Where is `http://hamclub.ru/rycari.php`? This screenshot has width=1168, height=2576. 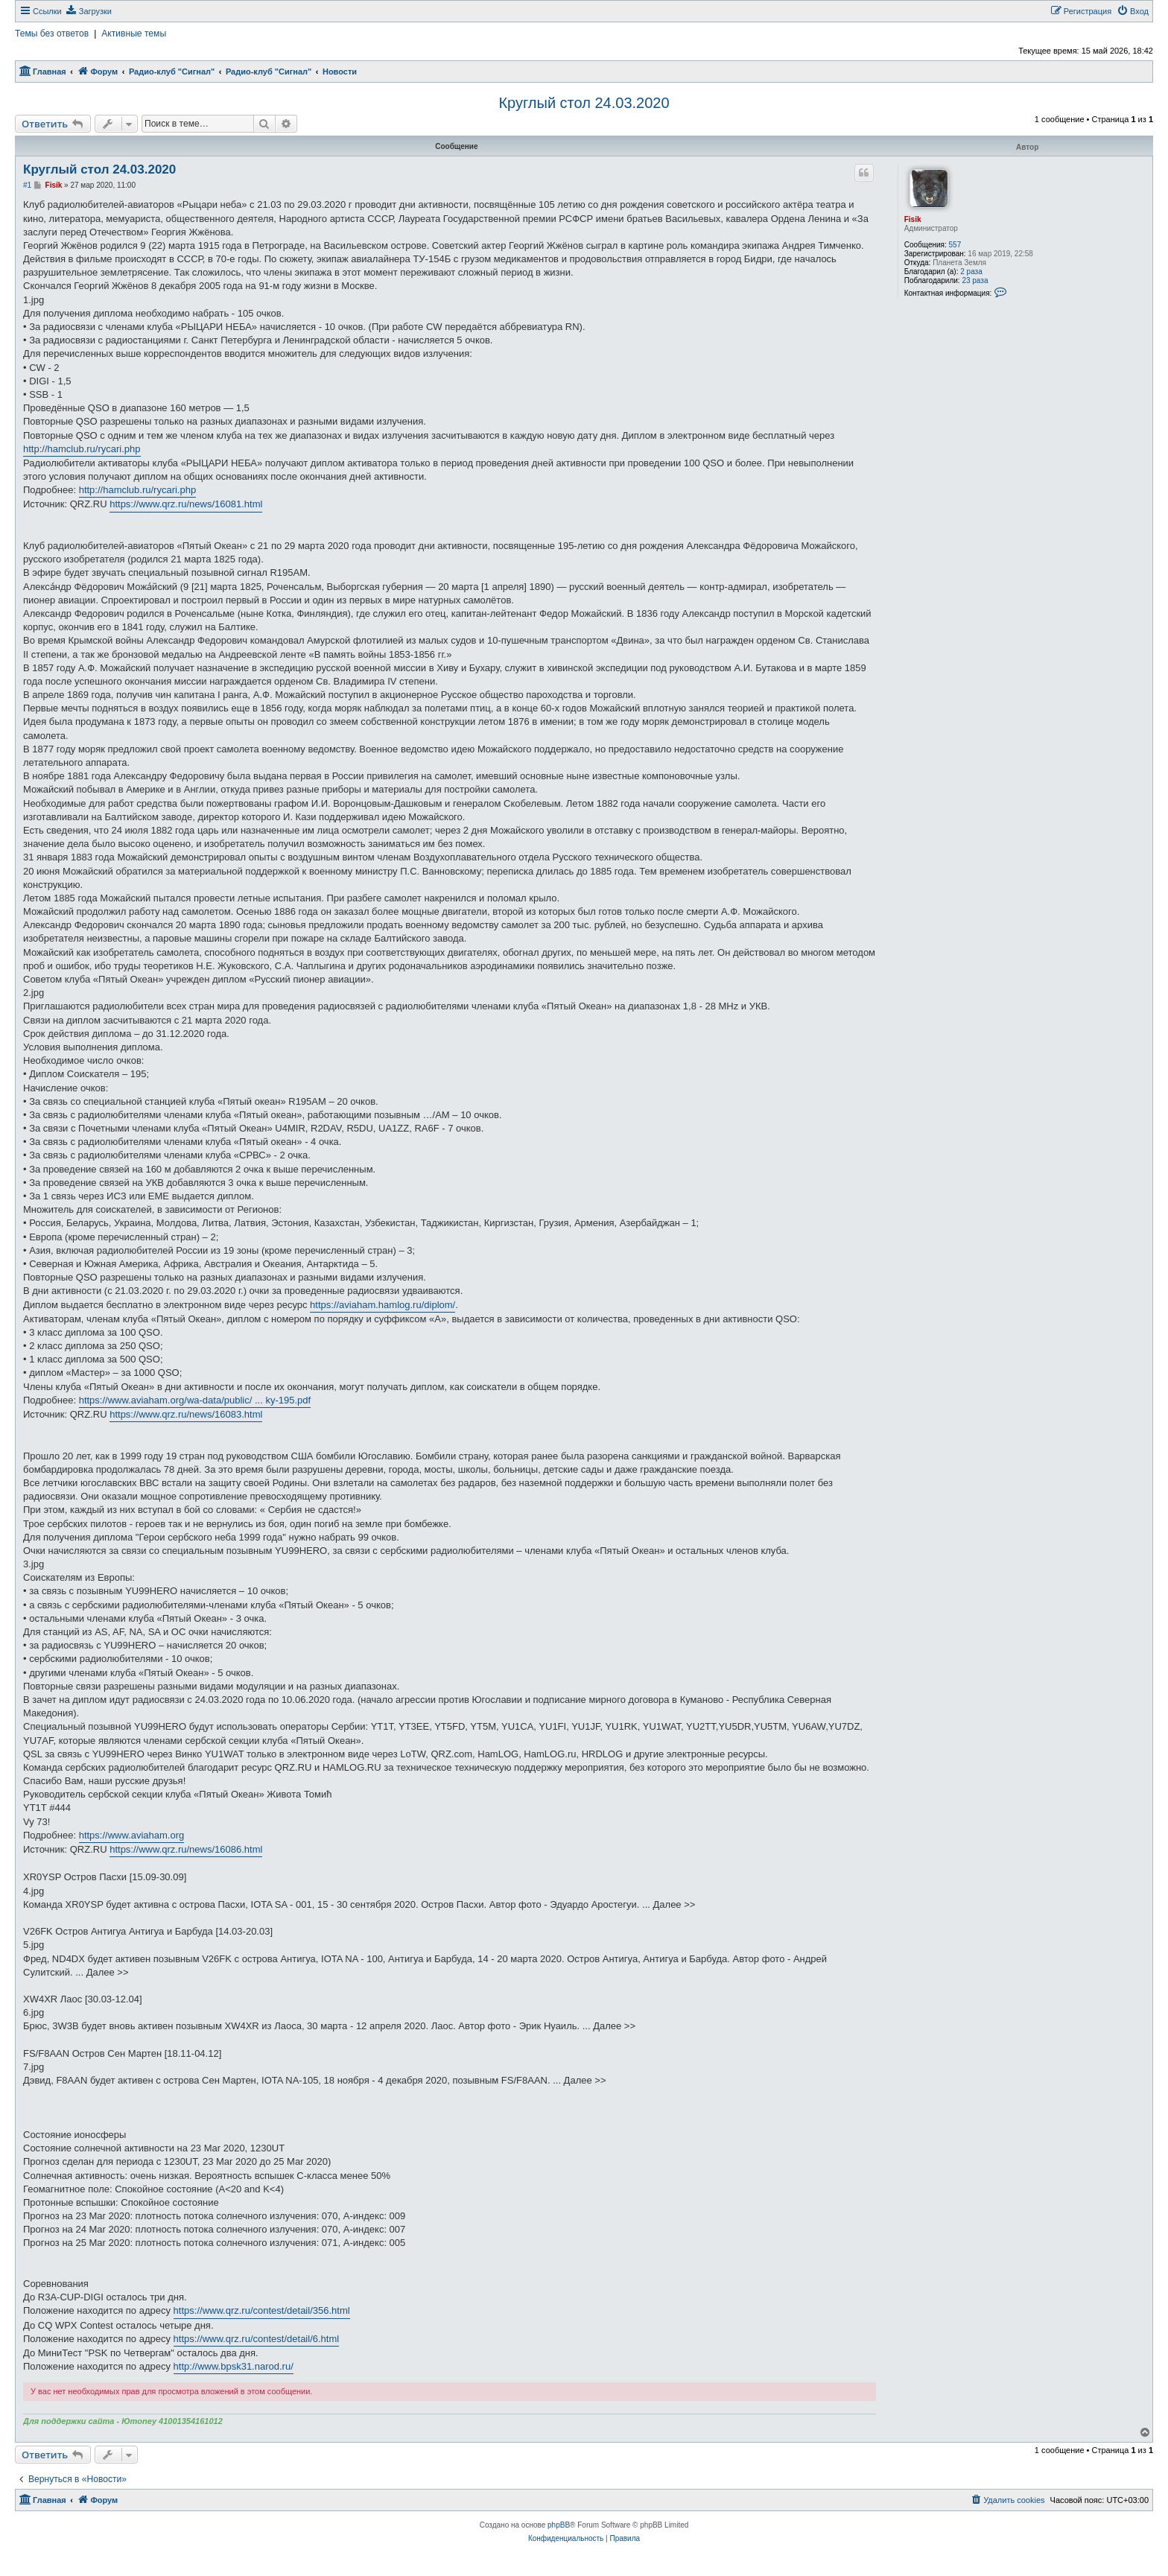 http://hamclub.ru/rycari.php is located at coordinates (82, 448).